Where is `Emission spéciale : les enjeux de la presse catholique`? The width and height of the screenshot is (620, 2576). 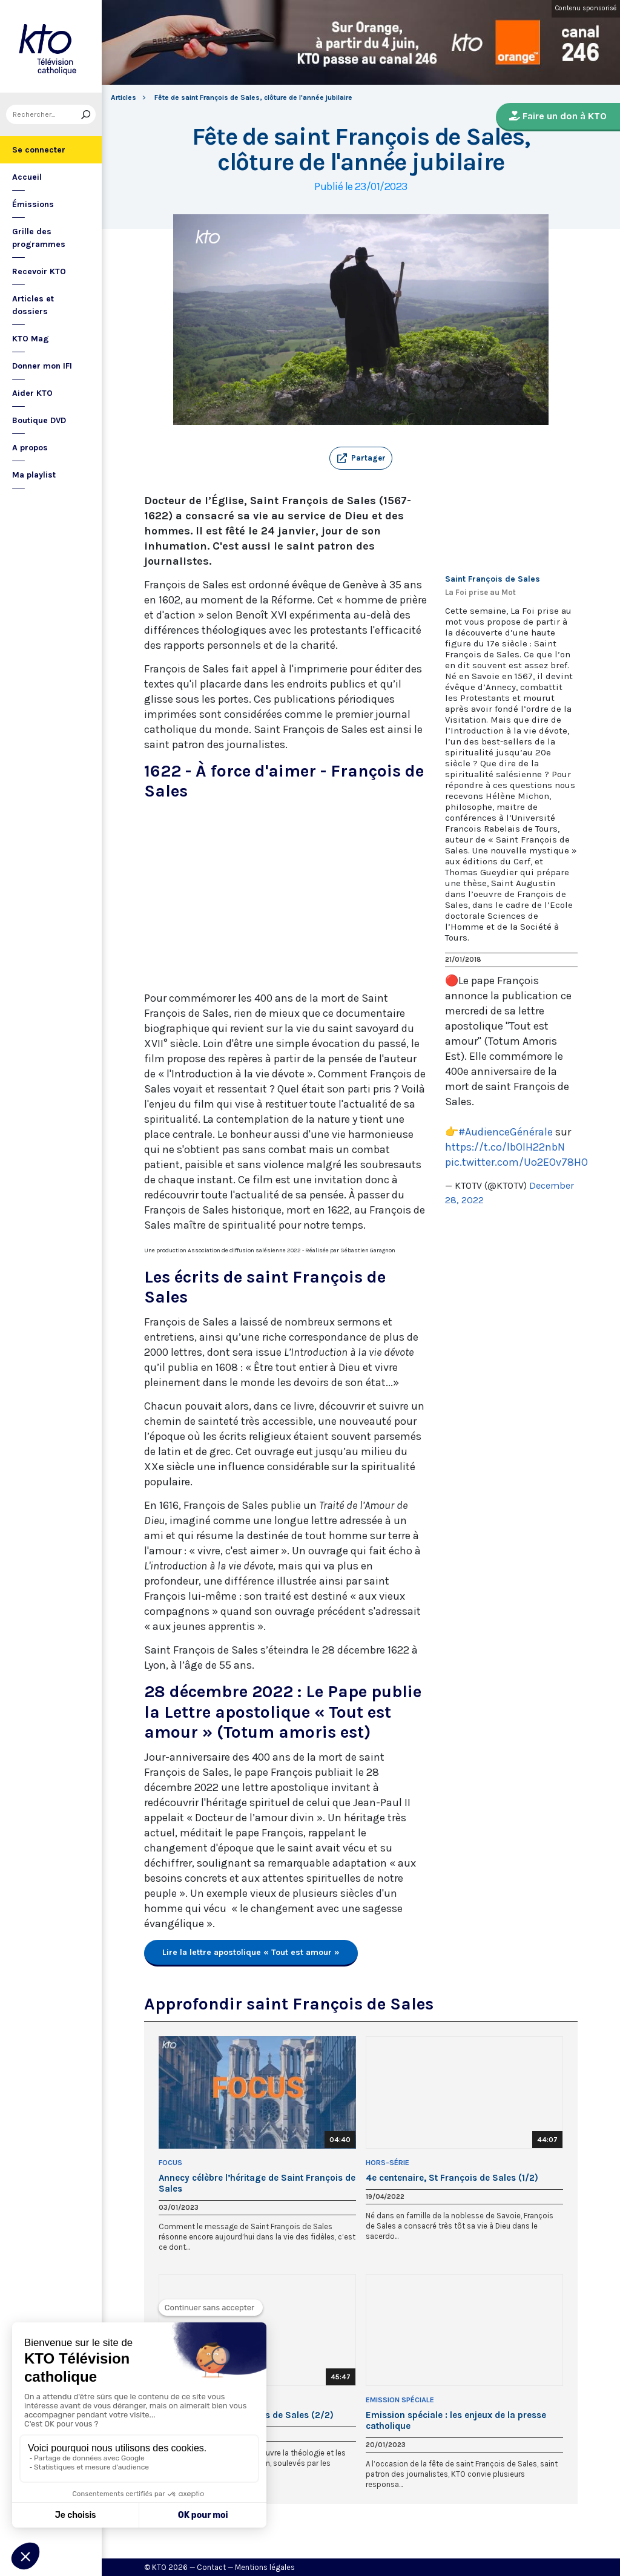
Emission spéciale : les enjeux de la presse catholique is located at coordinates (456, 2420).